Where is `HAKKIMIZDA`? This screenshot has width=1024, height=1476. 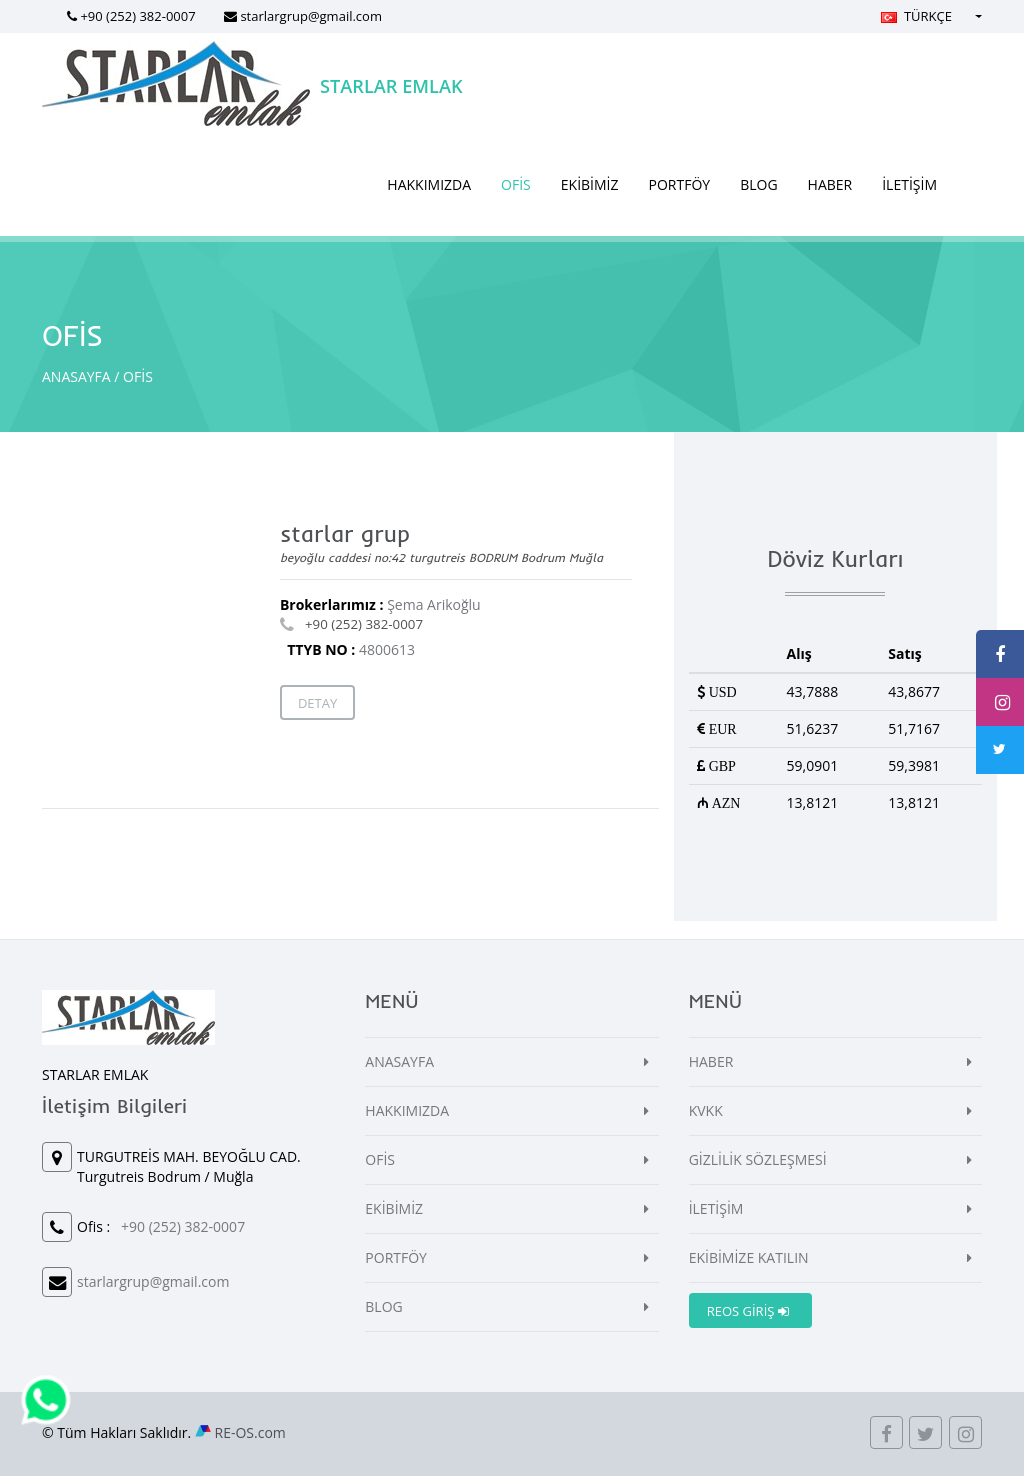 HAKKIMIZDA is located at coordinates (429, 184).